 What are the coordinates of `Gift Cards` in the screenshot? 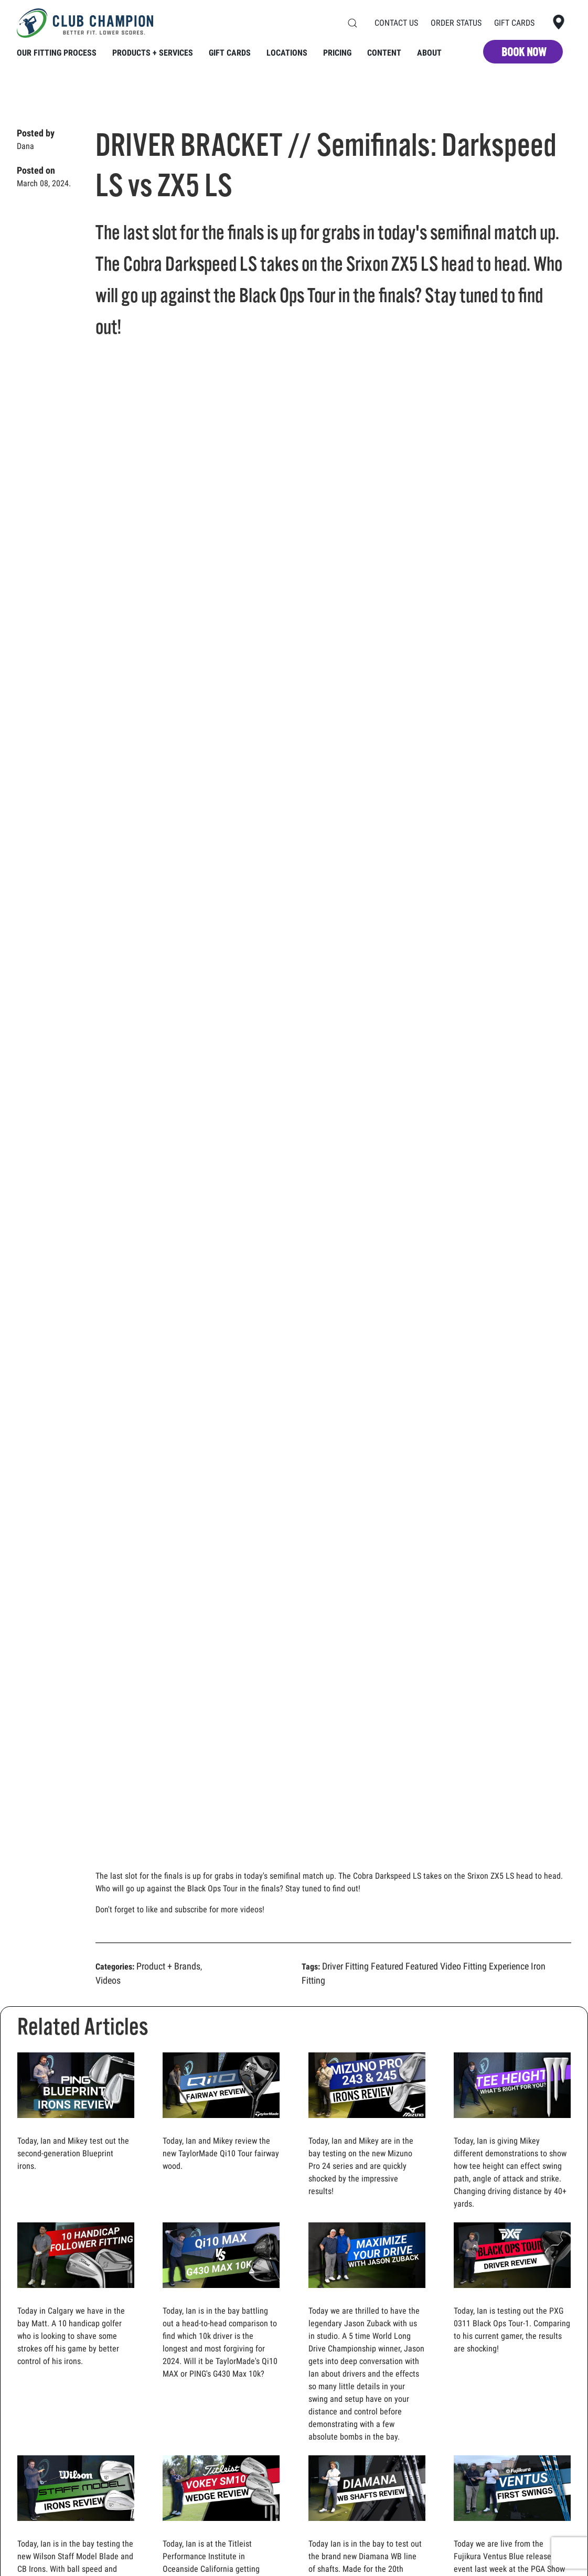 It's located at (514, 23).